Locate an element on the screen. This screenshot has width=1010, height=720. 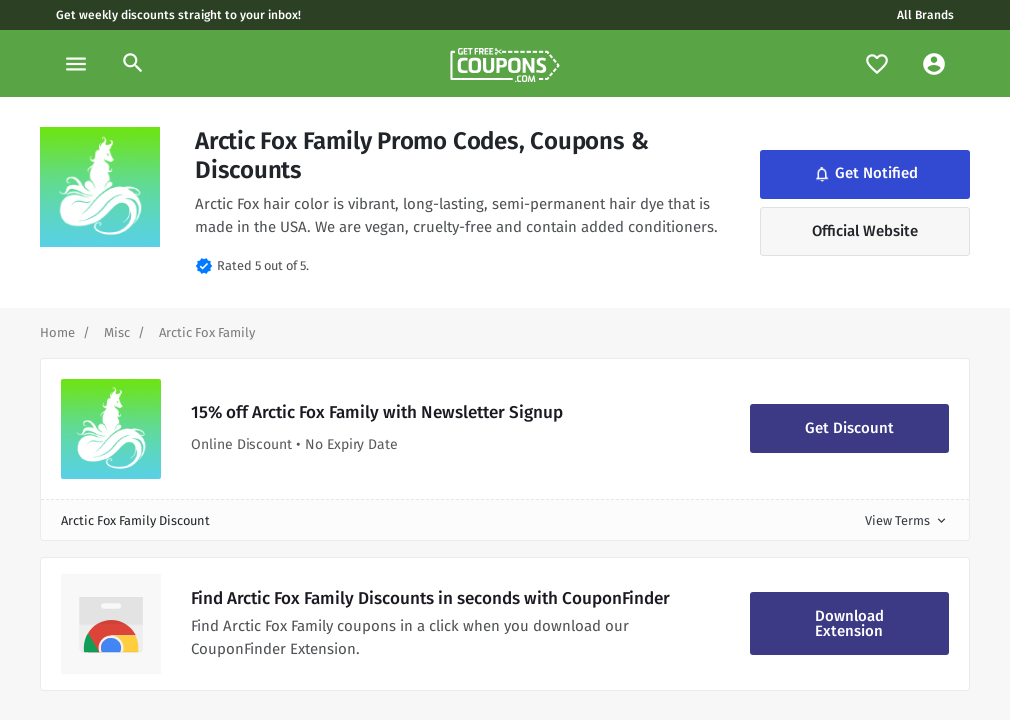
View Terms [button] is located at coordinates (907, 520).